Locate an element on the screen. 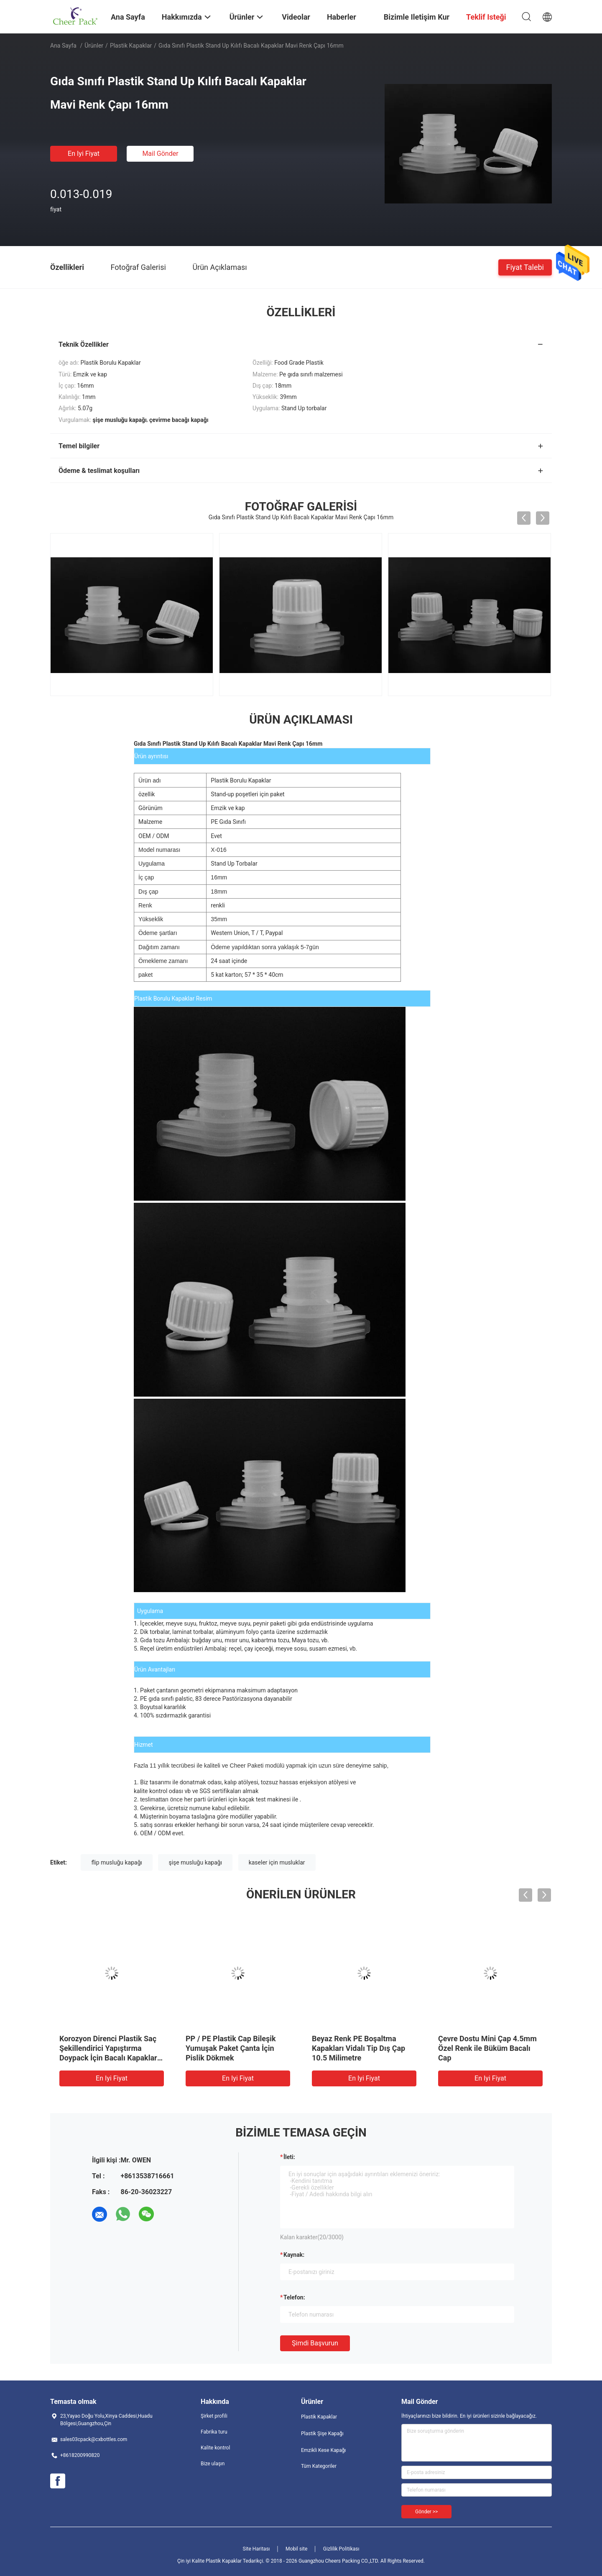  Plastik Şişe Kapağı is located at coordinates (322, 2433).